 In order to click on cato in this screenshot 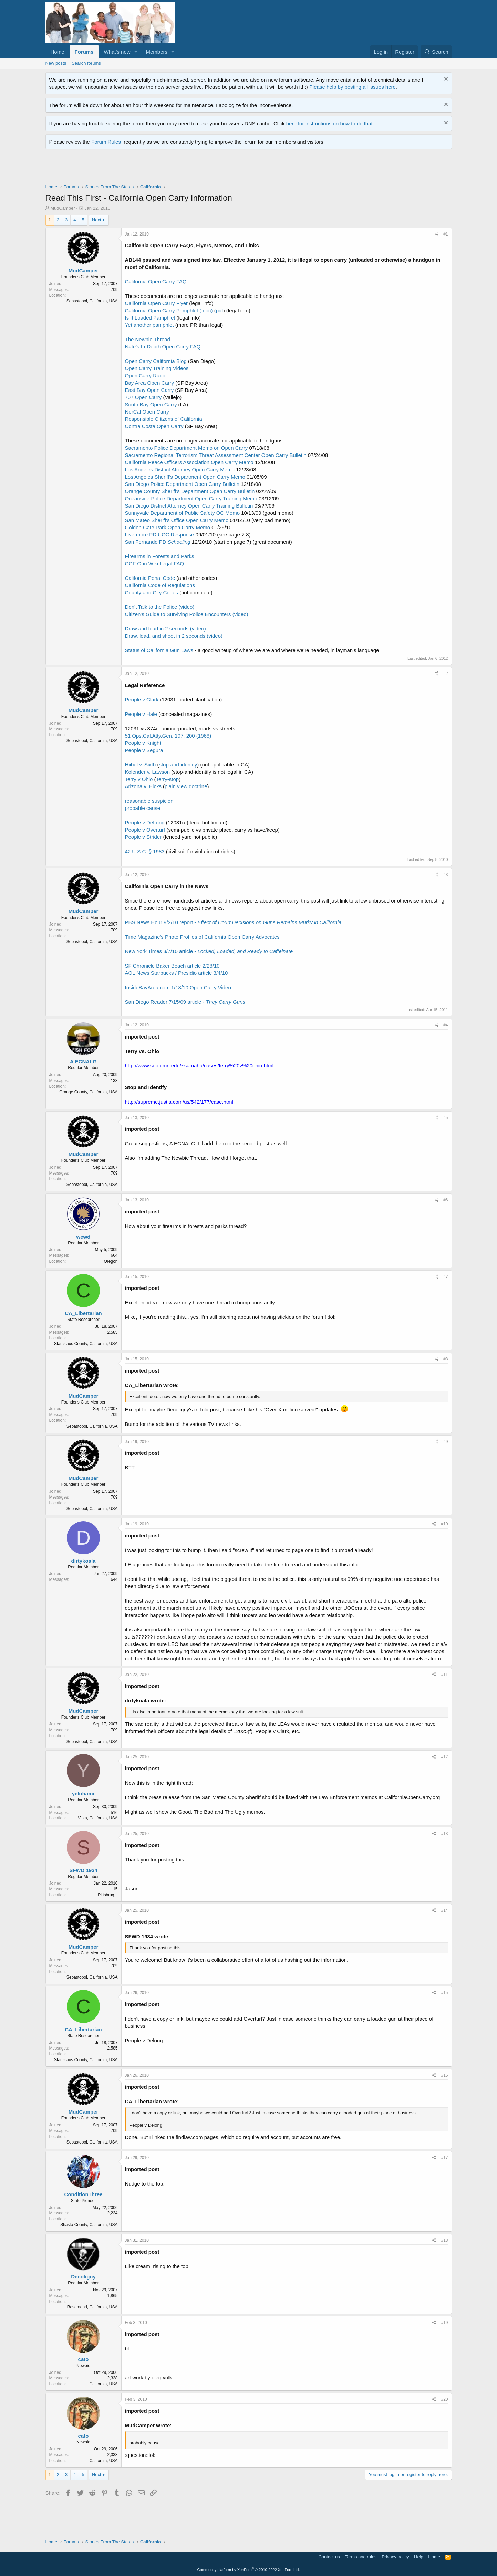, I will do `click(83, 2359)`.